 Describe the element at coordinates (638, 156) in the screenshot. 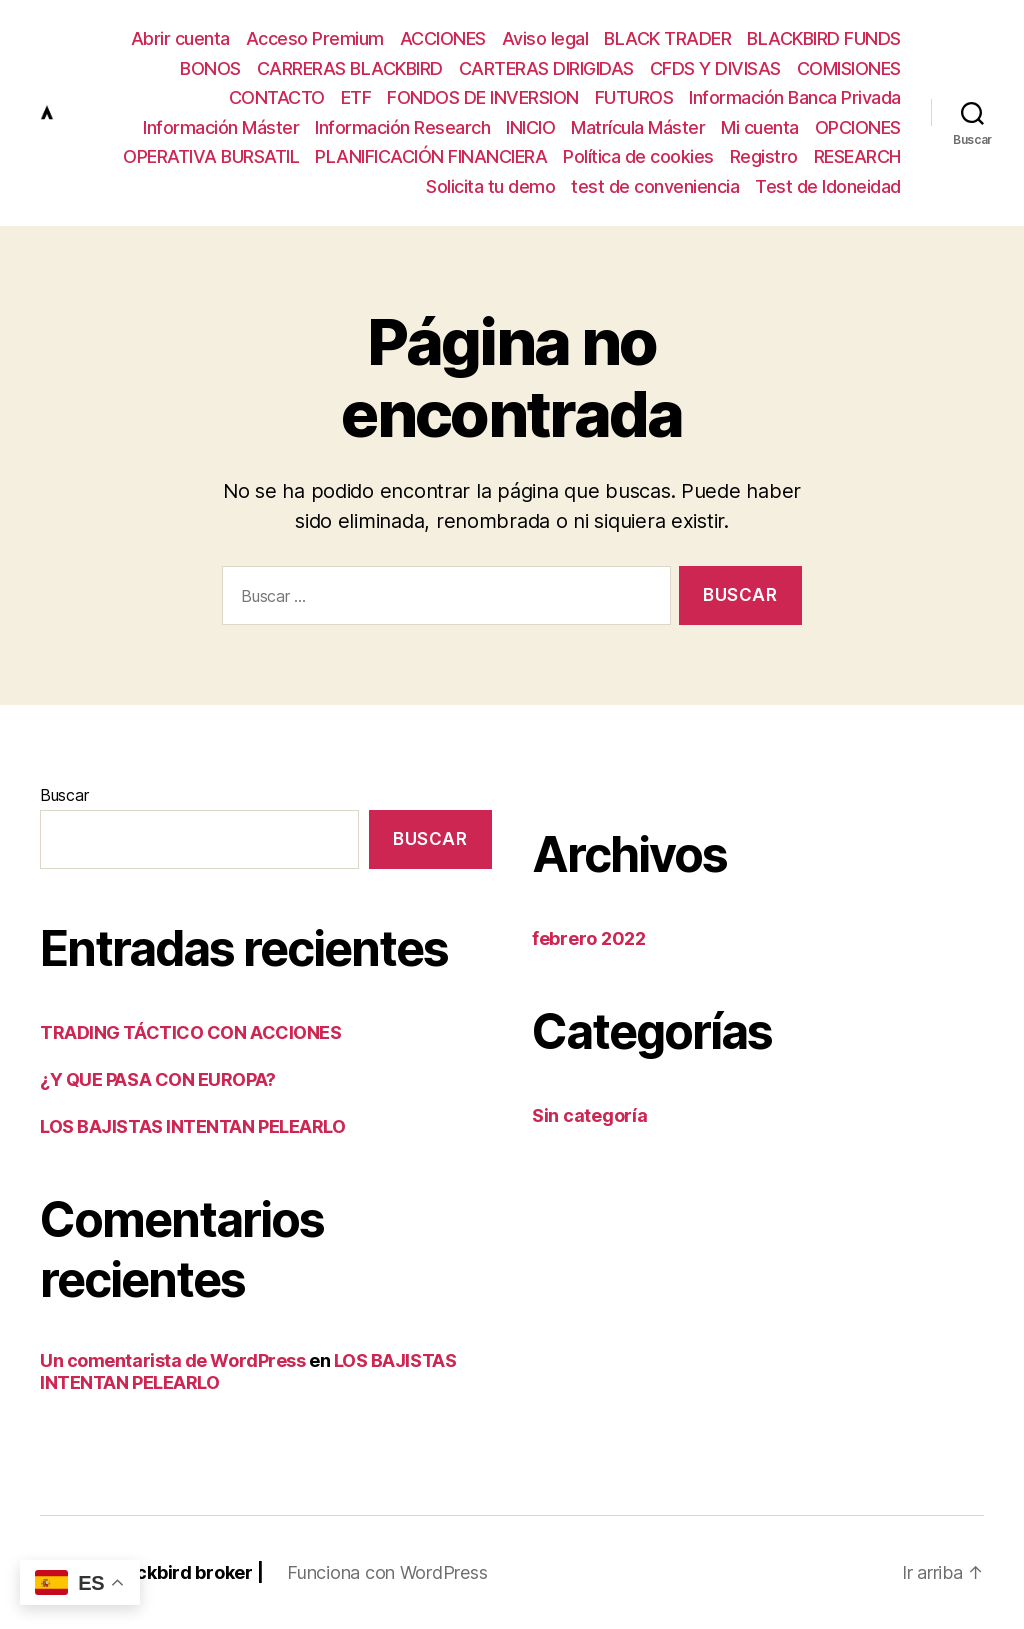

I see `Política de cookies` at that location.